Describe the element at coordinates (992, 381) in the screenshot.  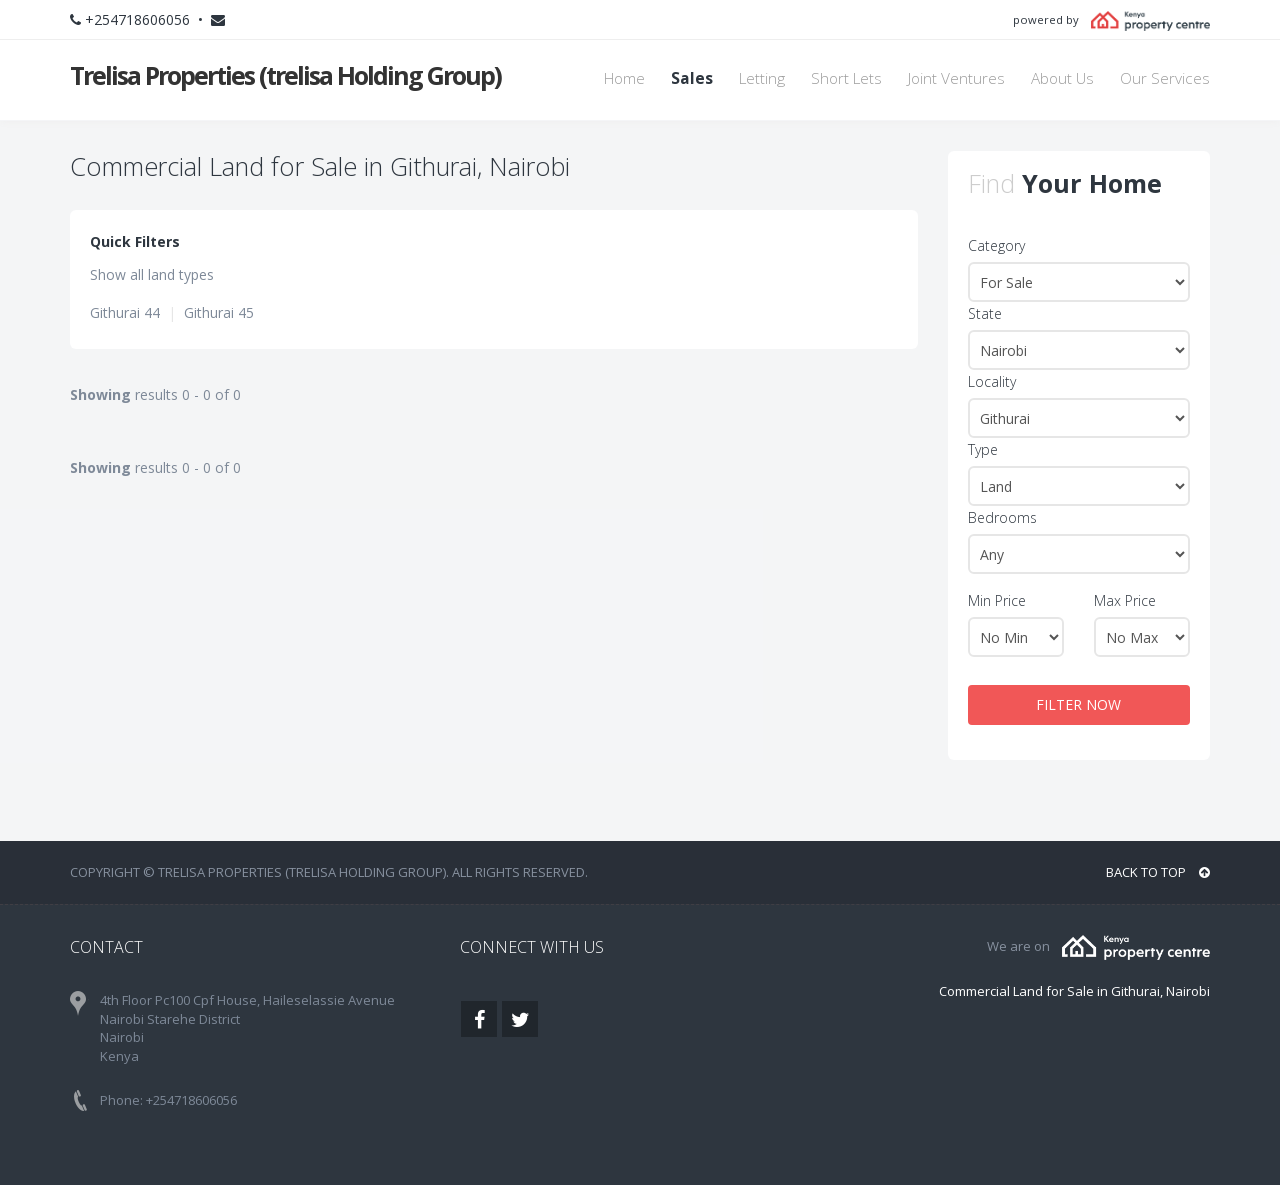
I see `Locality` at that location.